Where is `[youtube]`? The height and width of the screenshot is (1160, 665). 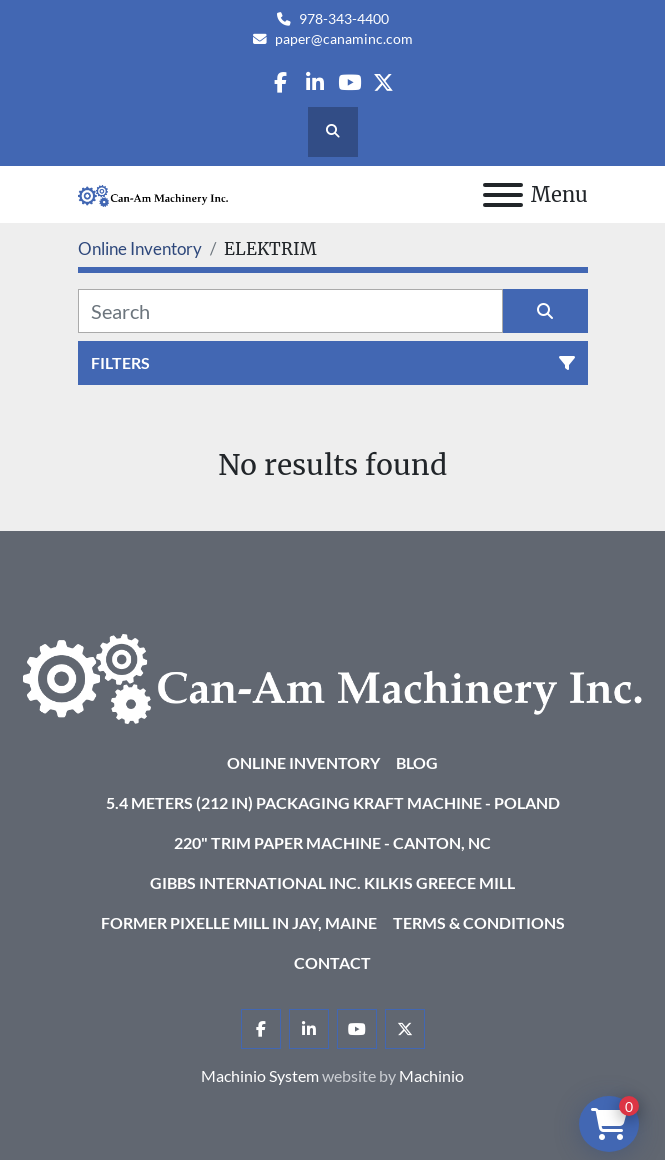
[youtube] is located at coordinates (349, 82).